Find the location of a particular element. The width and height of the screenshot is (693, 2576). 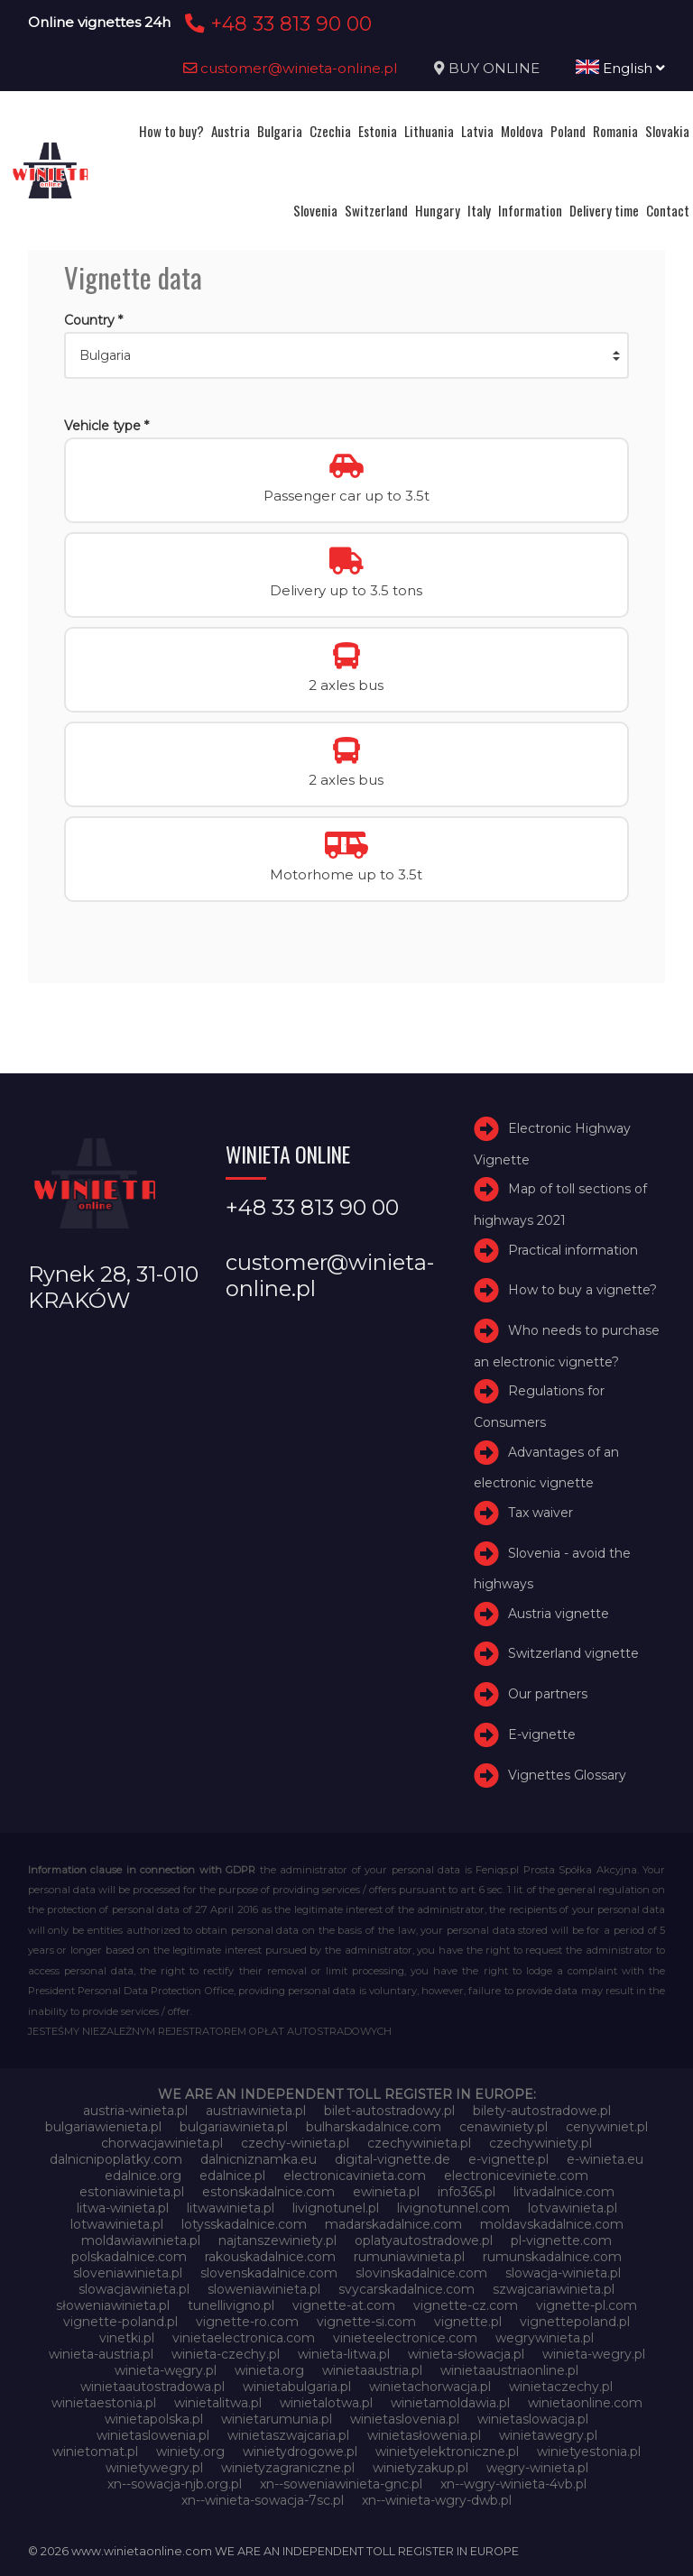

slovinskadalnice.com is located at coordinates (421, 2273).